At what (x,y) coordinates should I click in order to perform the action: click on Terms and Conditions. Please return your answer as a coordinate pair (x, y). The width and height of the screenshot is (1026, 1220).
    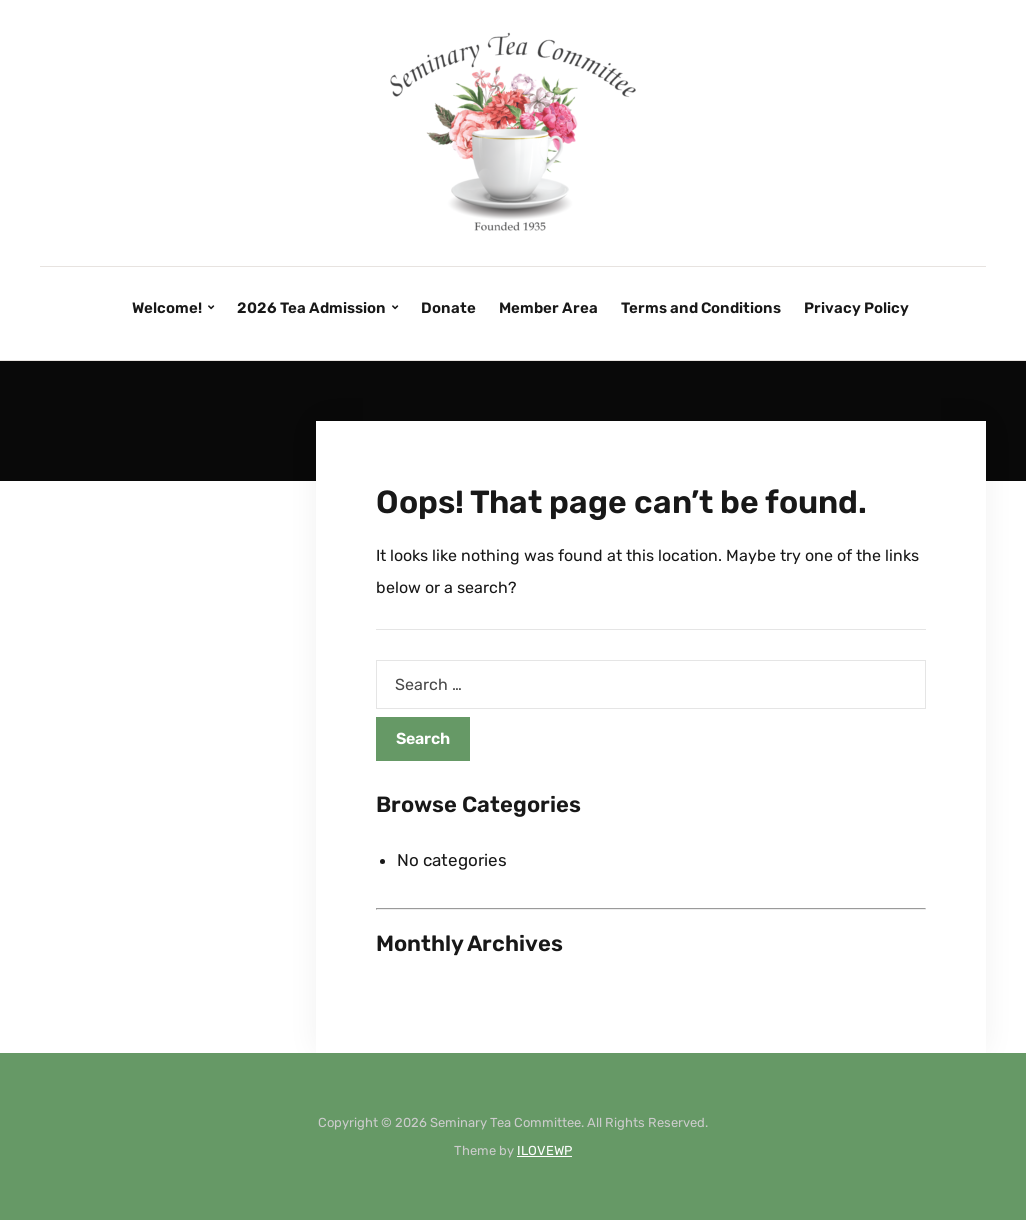
    Looking at the image, I should click on (701, 308).